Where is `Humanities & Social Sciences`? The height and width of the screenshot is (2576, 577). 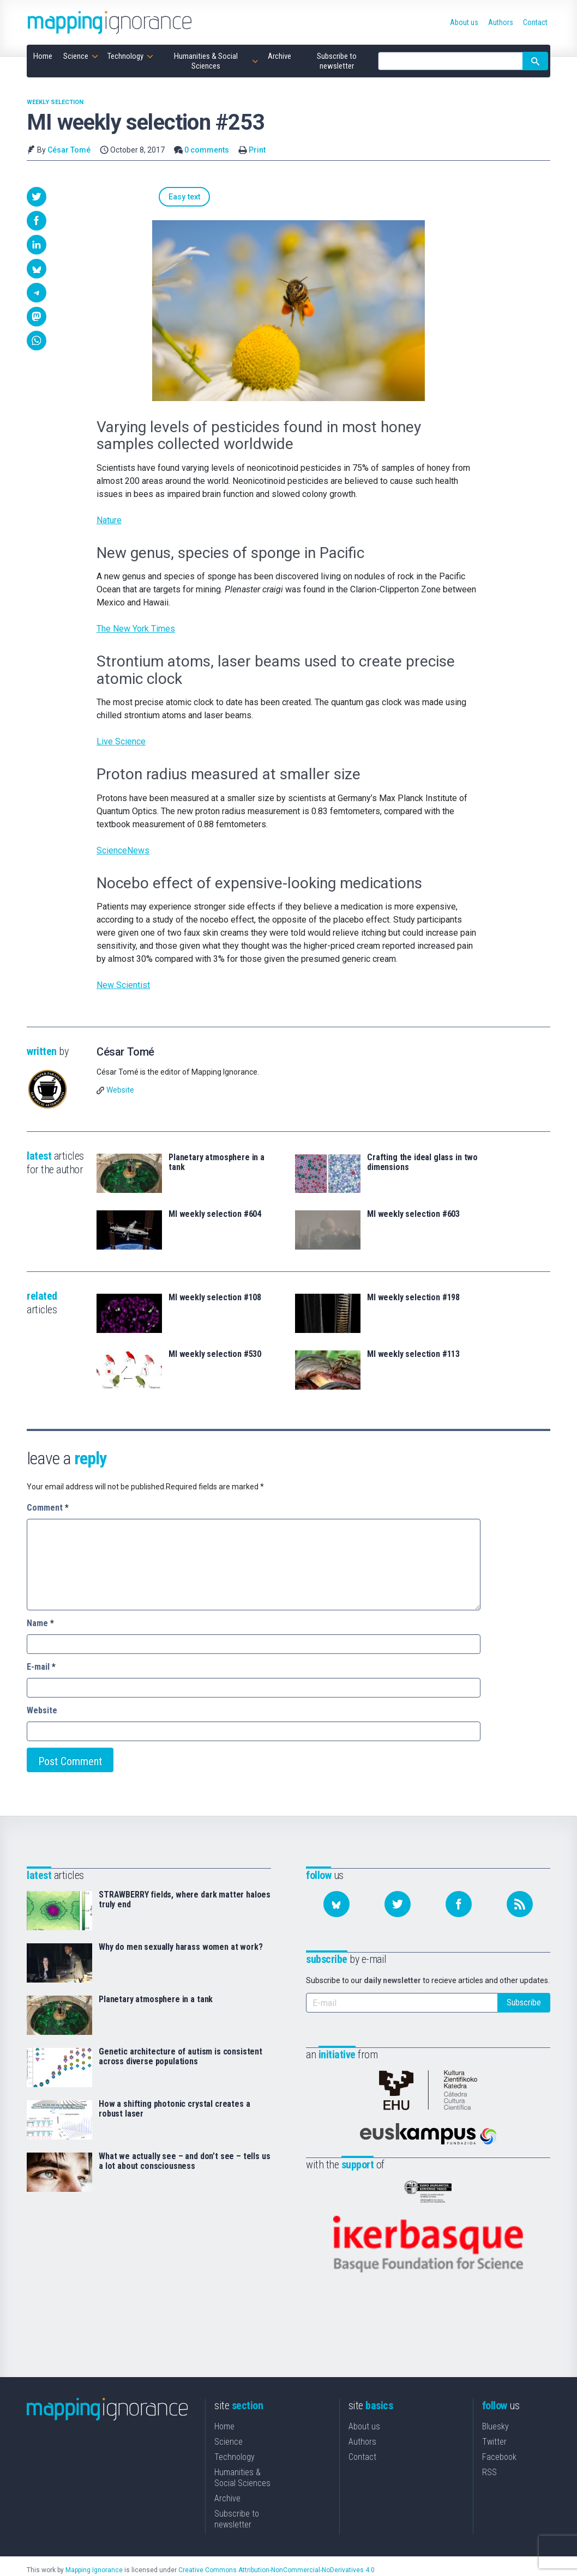
Humanities & Social Sciences is located at coordinates (242, 2460).